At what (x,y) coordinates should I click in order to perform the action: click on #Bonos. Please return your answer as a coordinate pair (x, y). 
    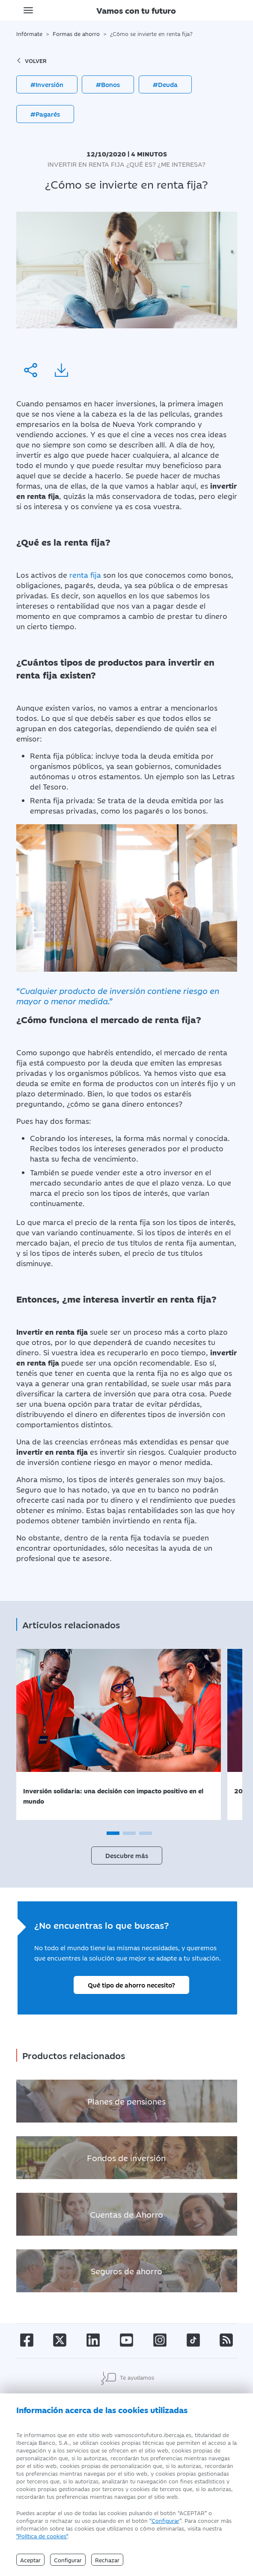
    Looking at the image, I should click on (108, 84).